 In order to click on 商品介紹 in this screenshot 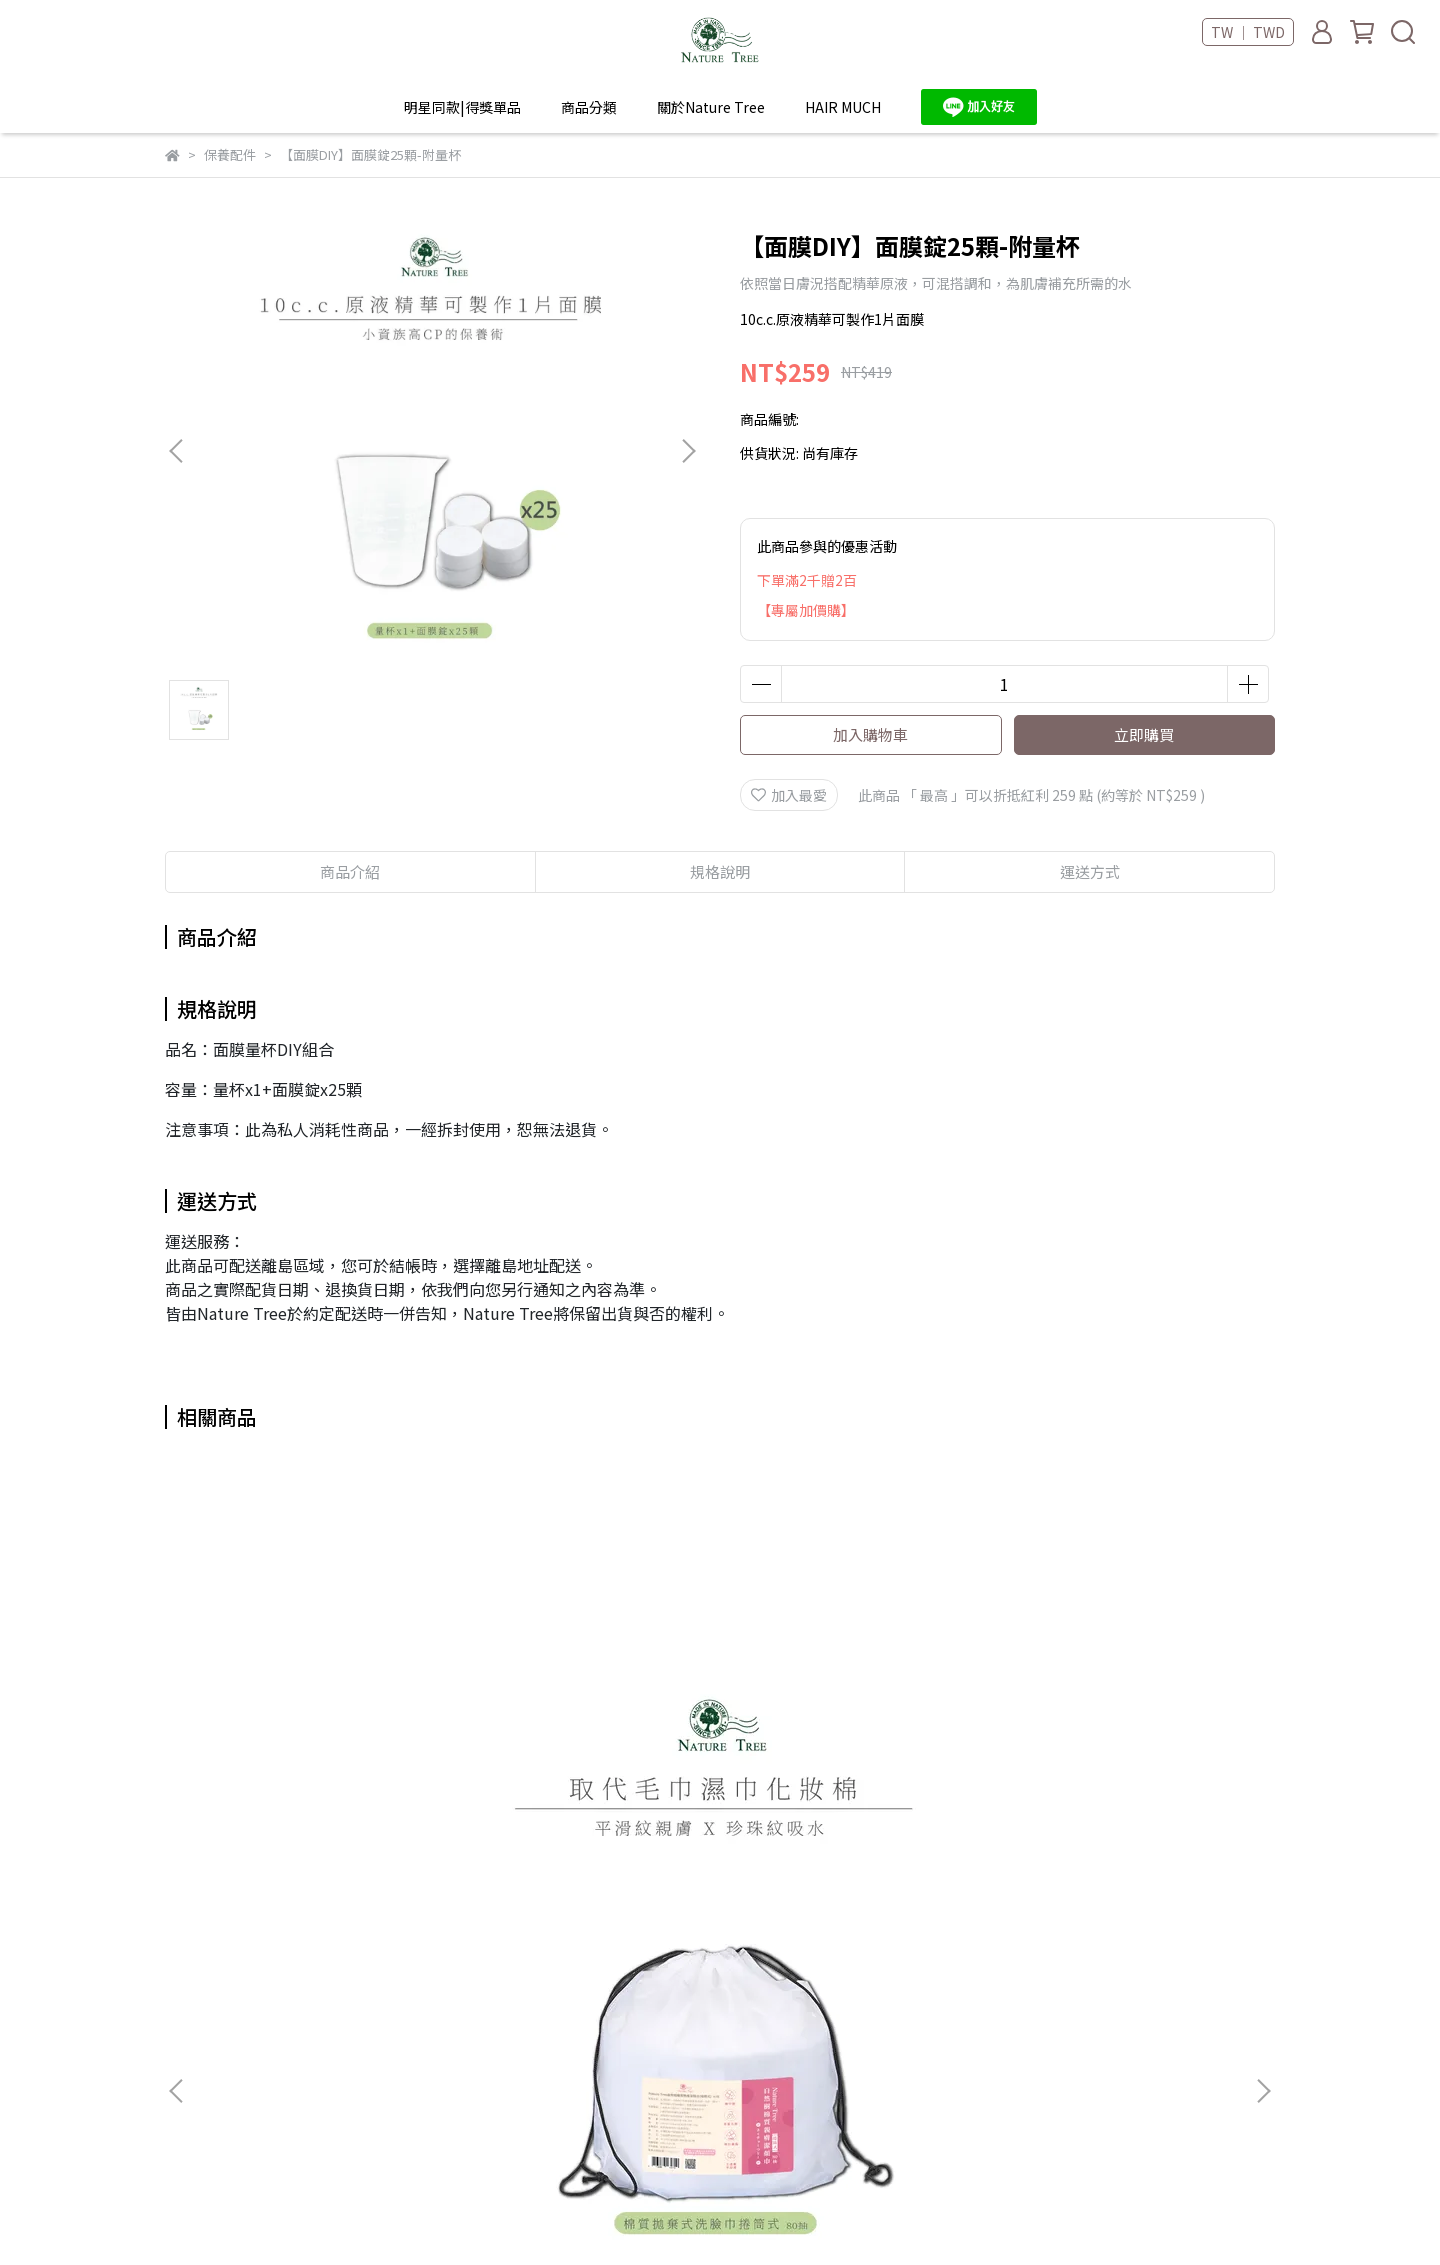, I will do `click(350, 871)`.